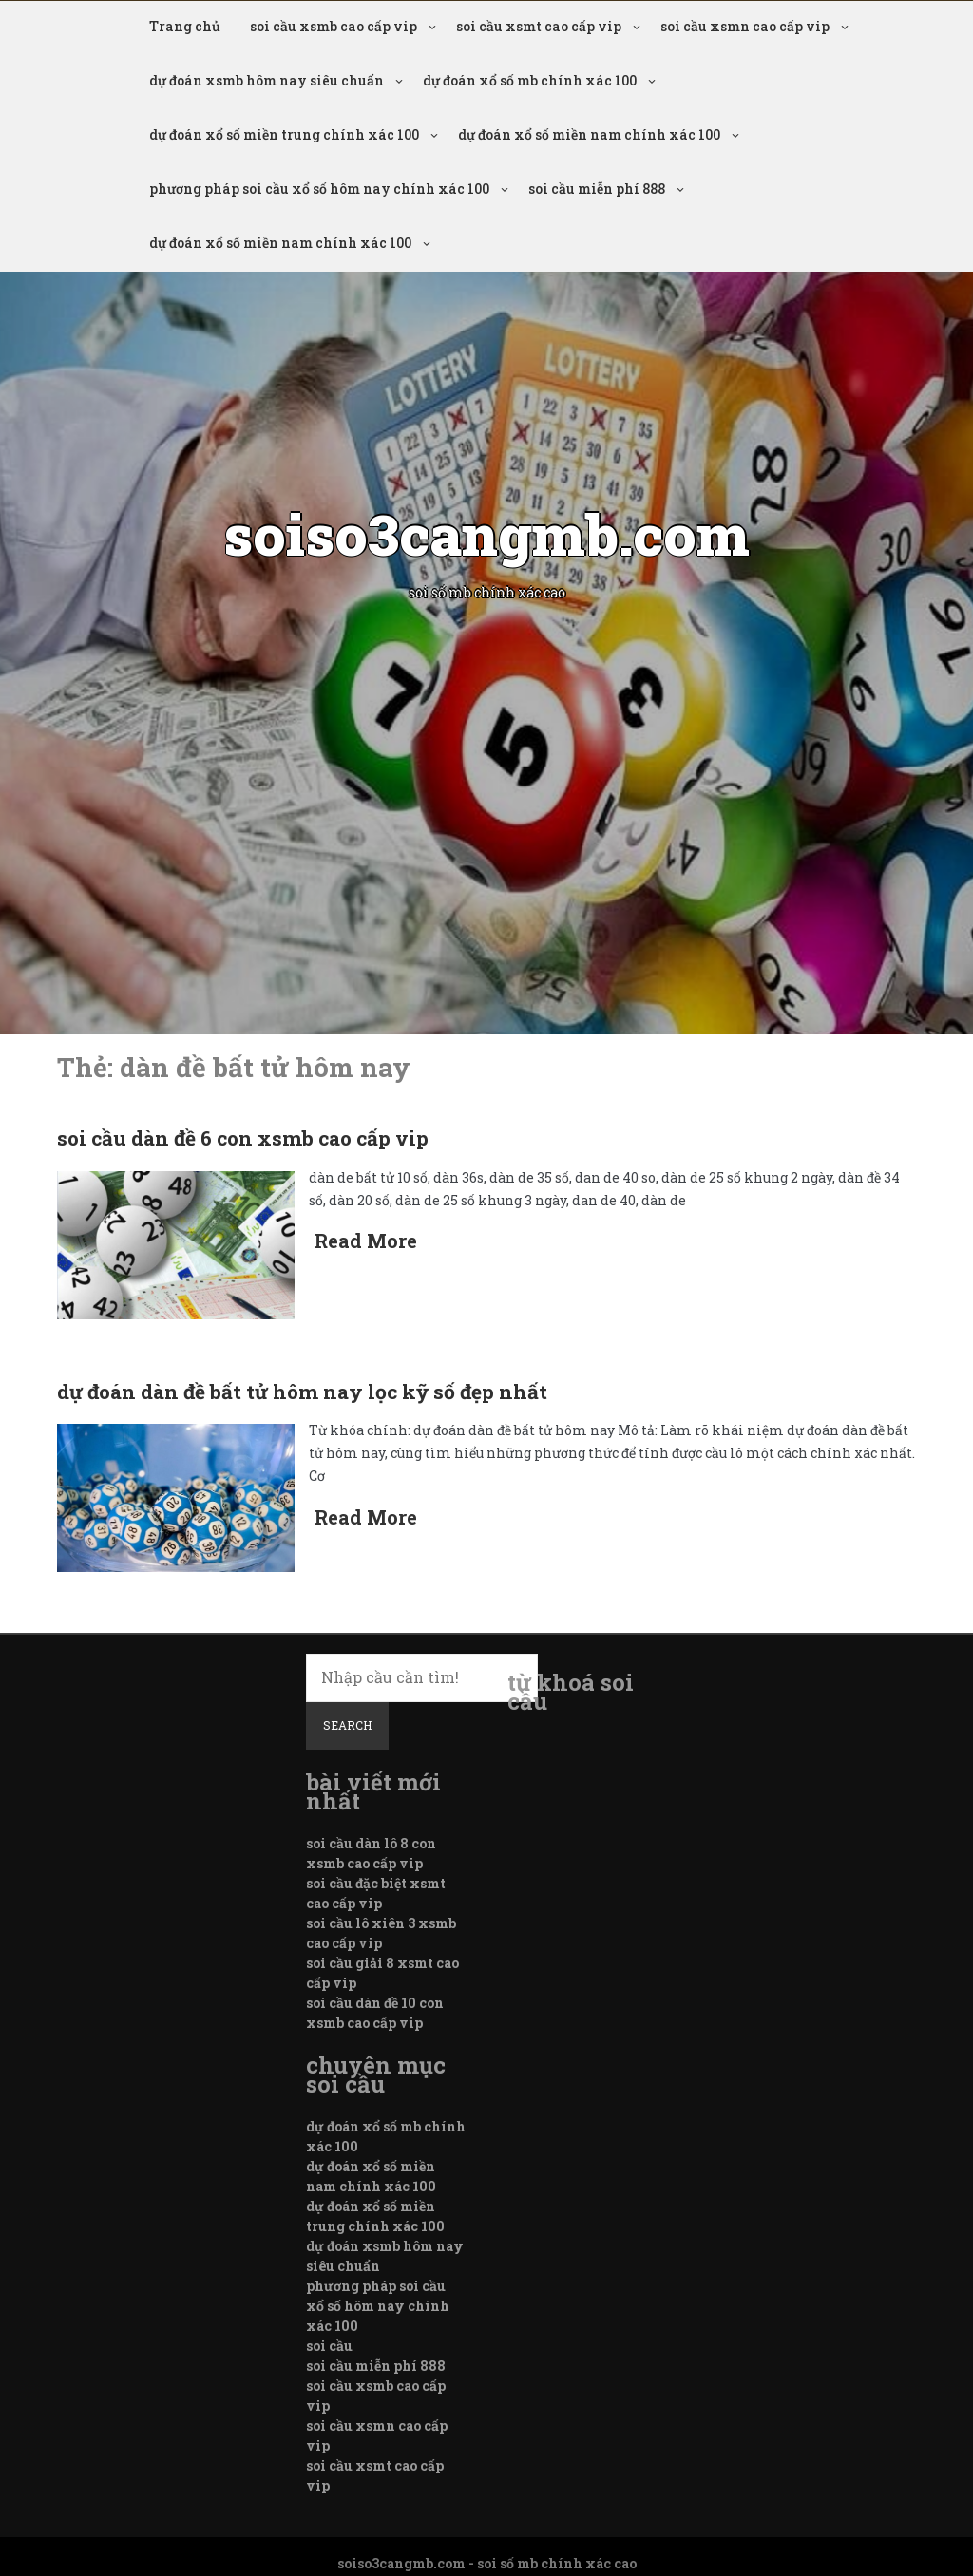 Image resolution: width=973 pixels, height=2576 pixels. I want to click on Read More, so click(366, 1240).